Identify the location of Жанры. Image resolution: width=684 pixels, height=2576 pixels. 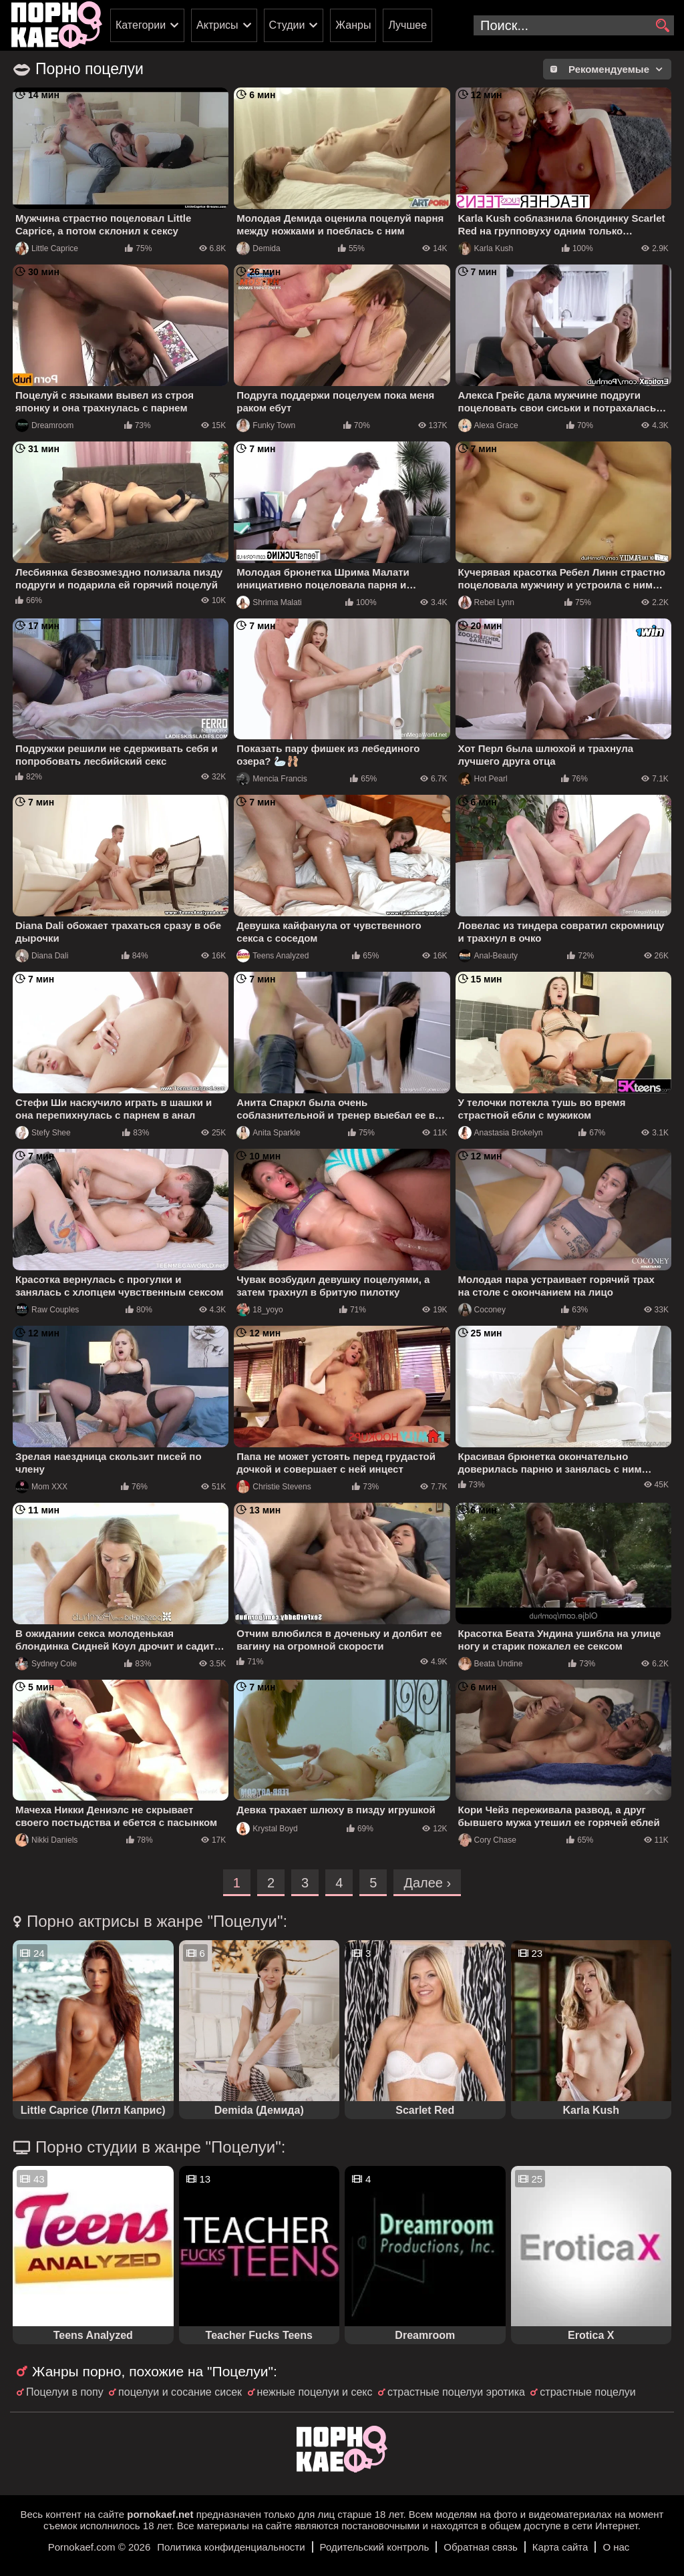
(353, 25).